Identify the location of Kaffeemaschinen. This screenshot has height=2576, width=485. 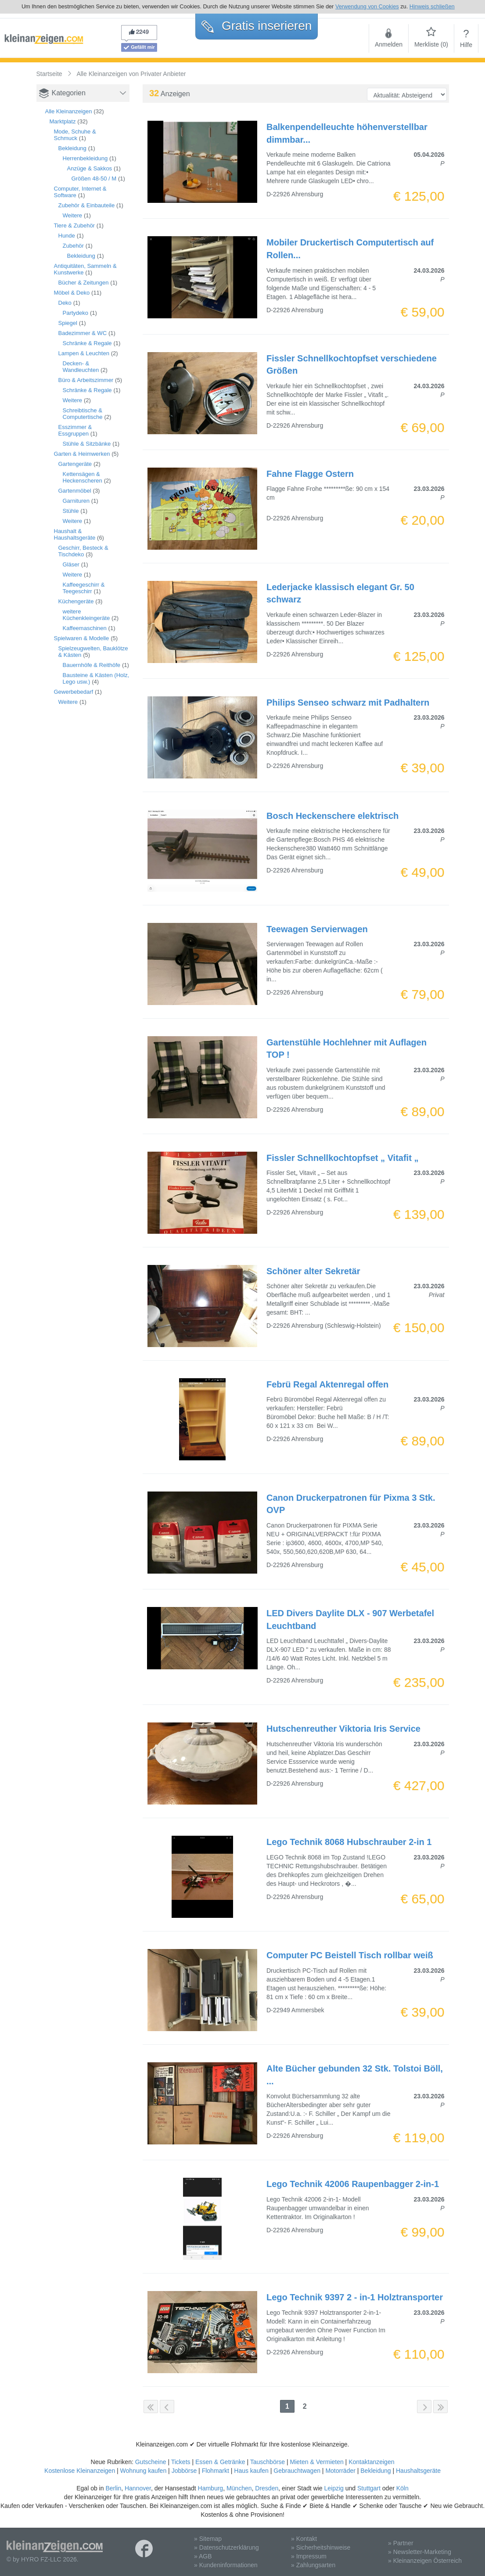
(85, 628).